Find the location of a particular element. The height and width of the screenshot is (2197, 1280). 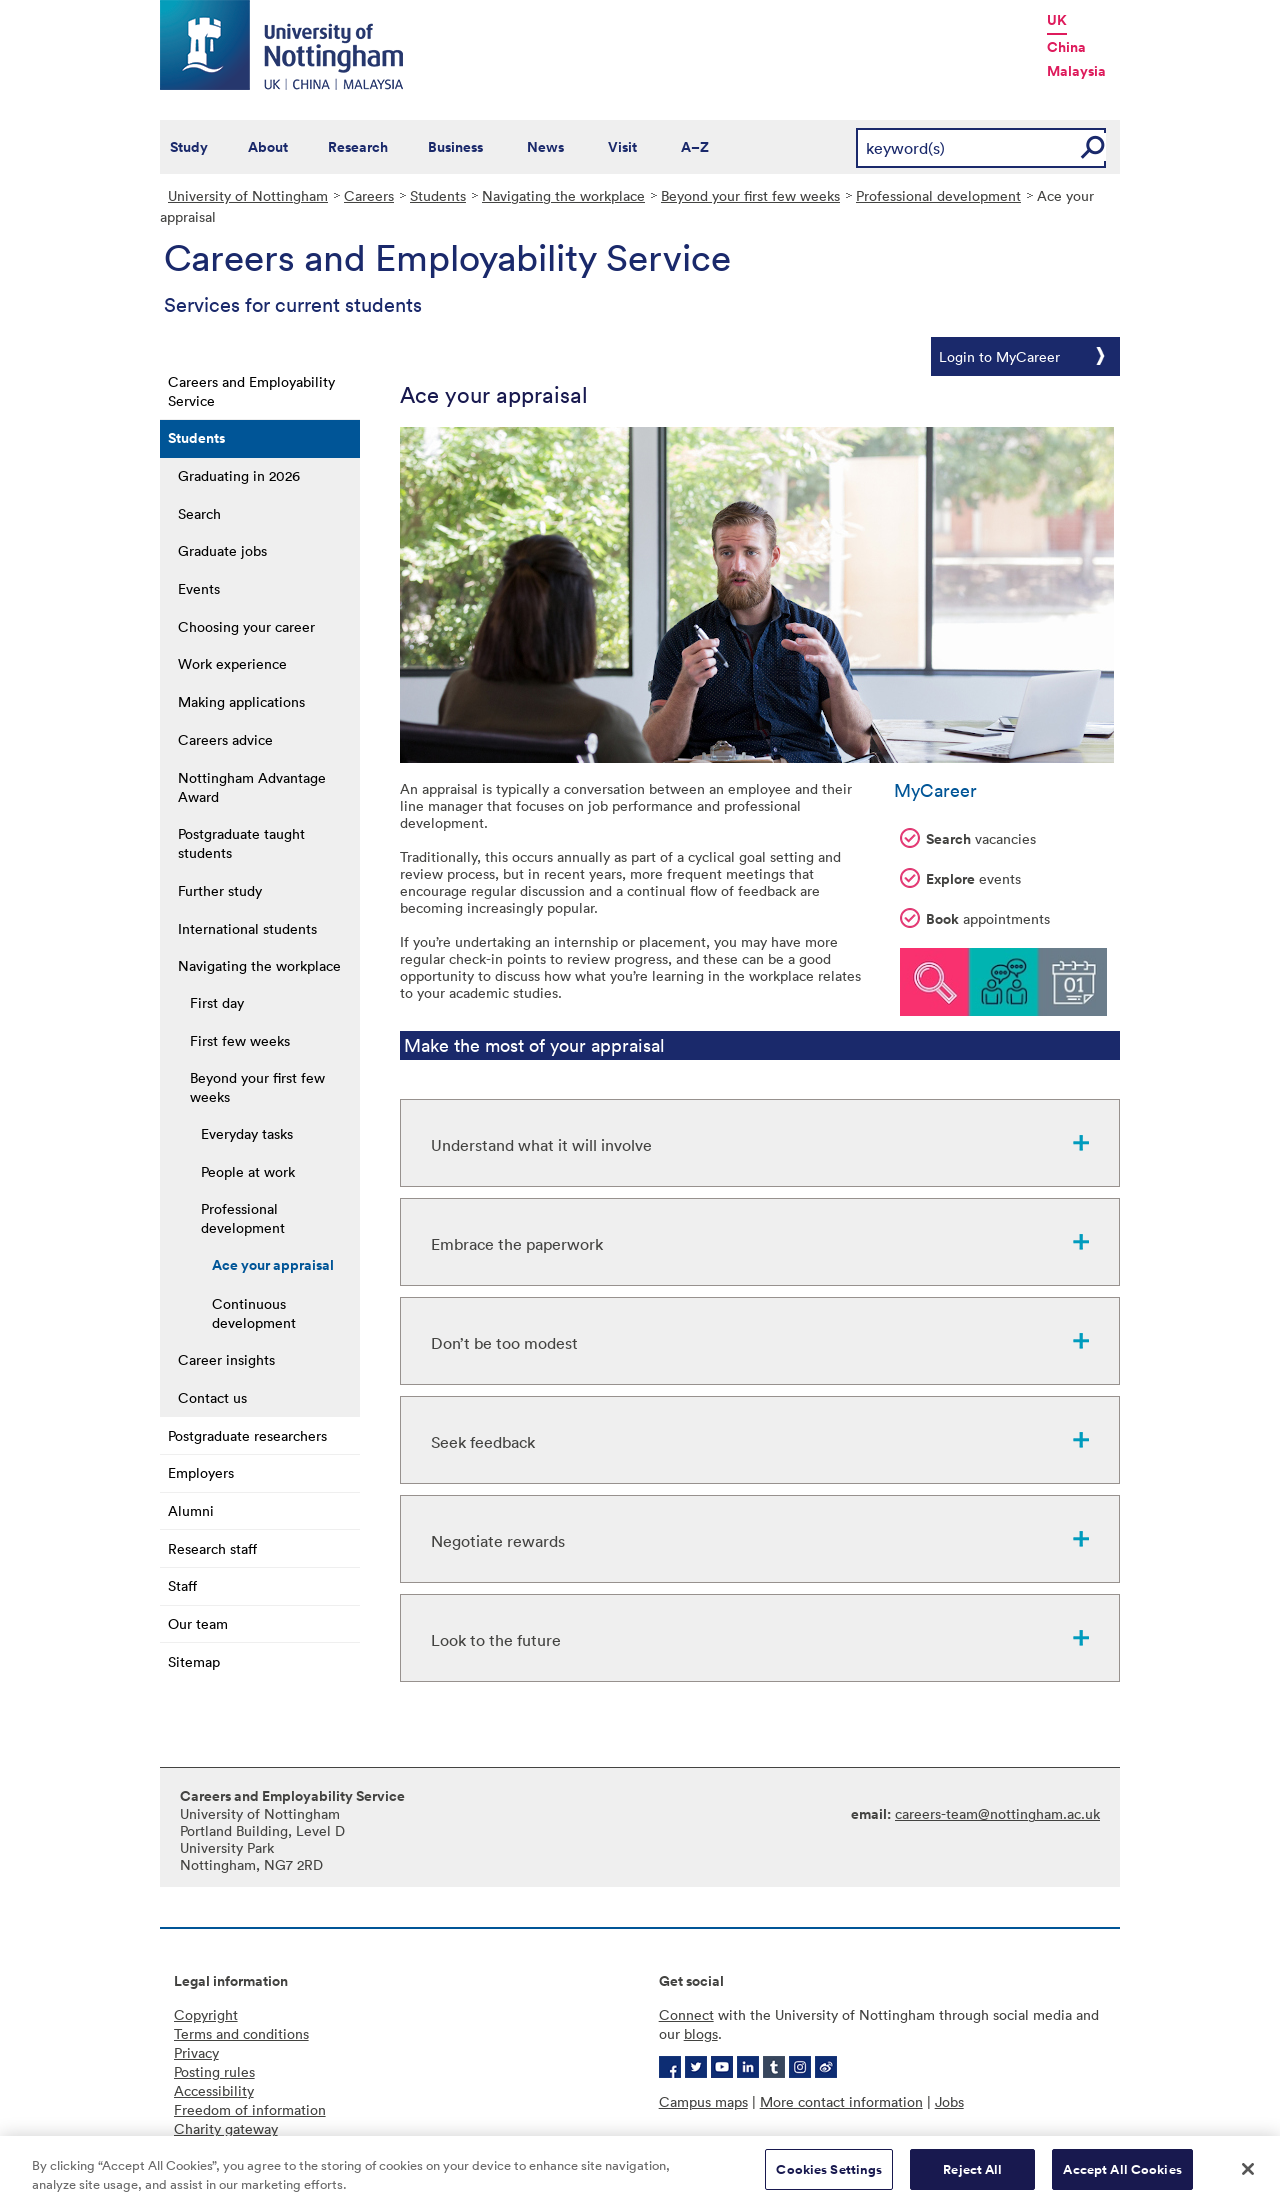

Navigating the workplace is located at coordinates (563, 195).